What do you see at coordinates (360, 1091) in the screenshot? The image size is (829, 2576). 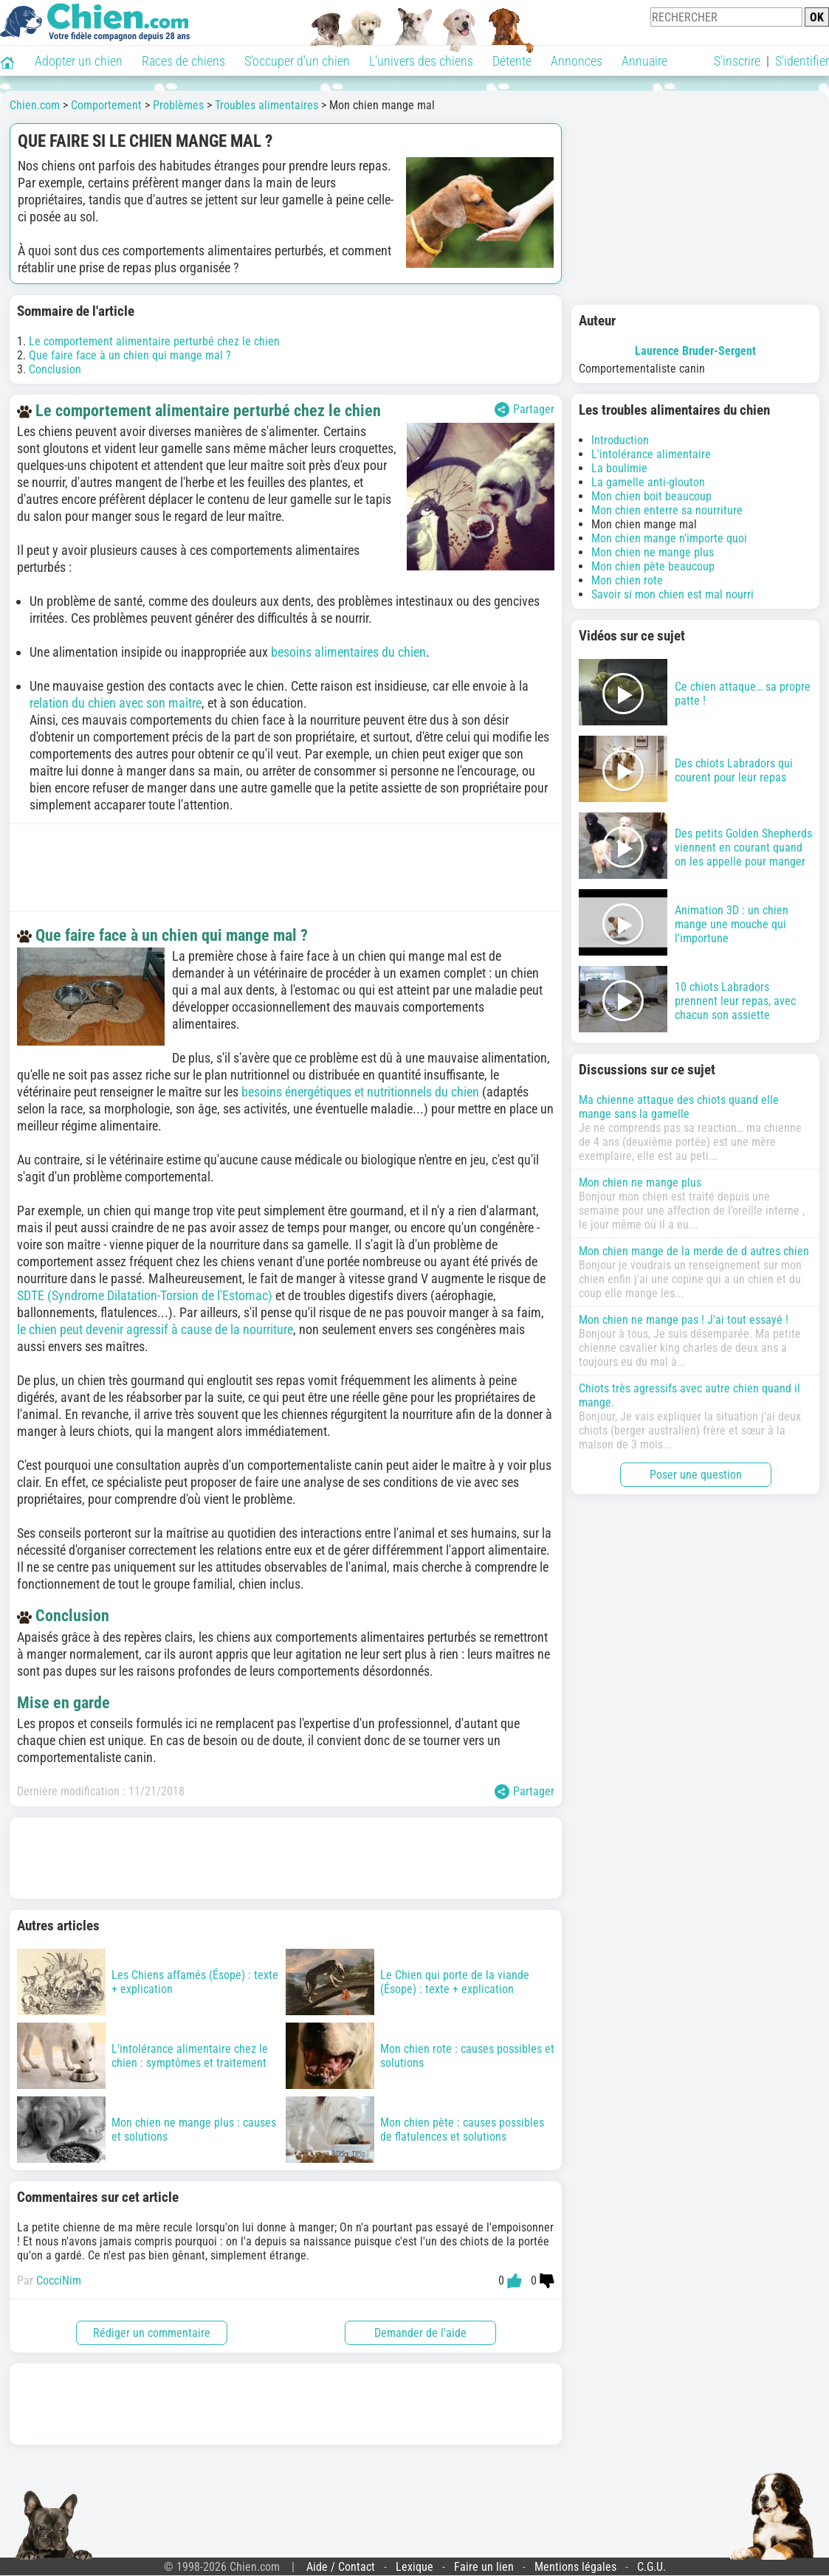 I see `besoins énergétiques et nutritionnels du chien` at bounding box center [360, 1091].